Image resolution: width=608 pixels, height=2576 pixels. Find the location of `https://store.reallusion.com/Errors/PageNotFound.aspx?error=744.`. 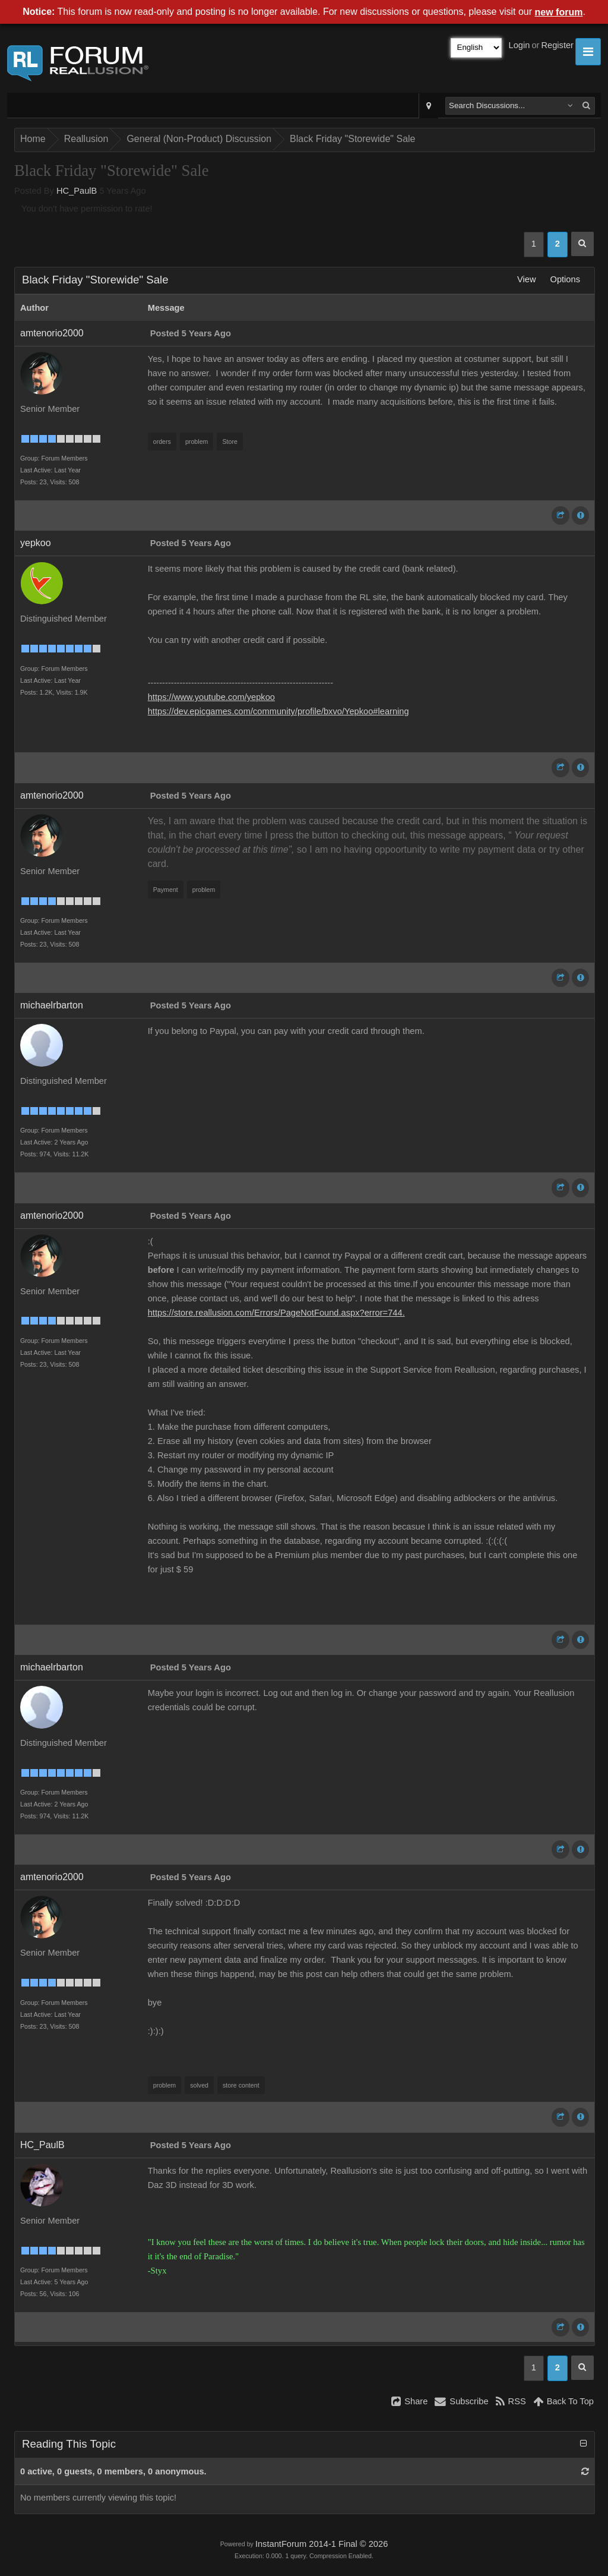

https://store.reallusion.com/Errors/PageNotFound.aspx?error=744. is located at coordinates (276, 1312).